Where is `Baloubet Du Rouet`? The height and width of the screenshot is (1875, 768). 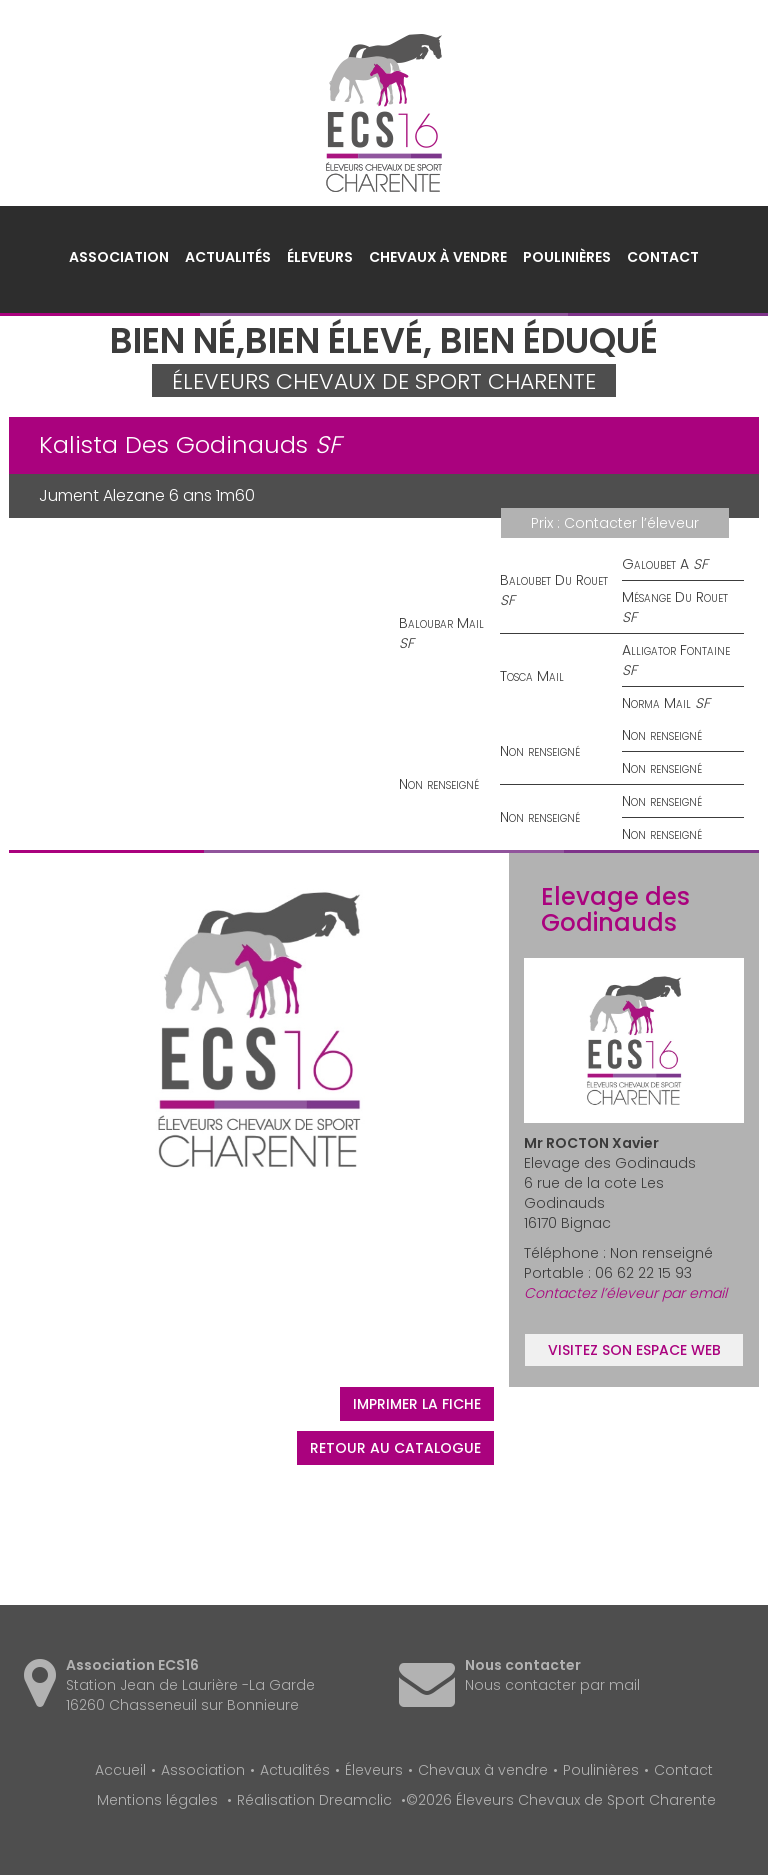
Baloubet Du Rouet is located at coordinates (554, 580).